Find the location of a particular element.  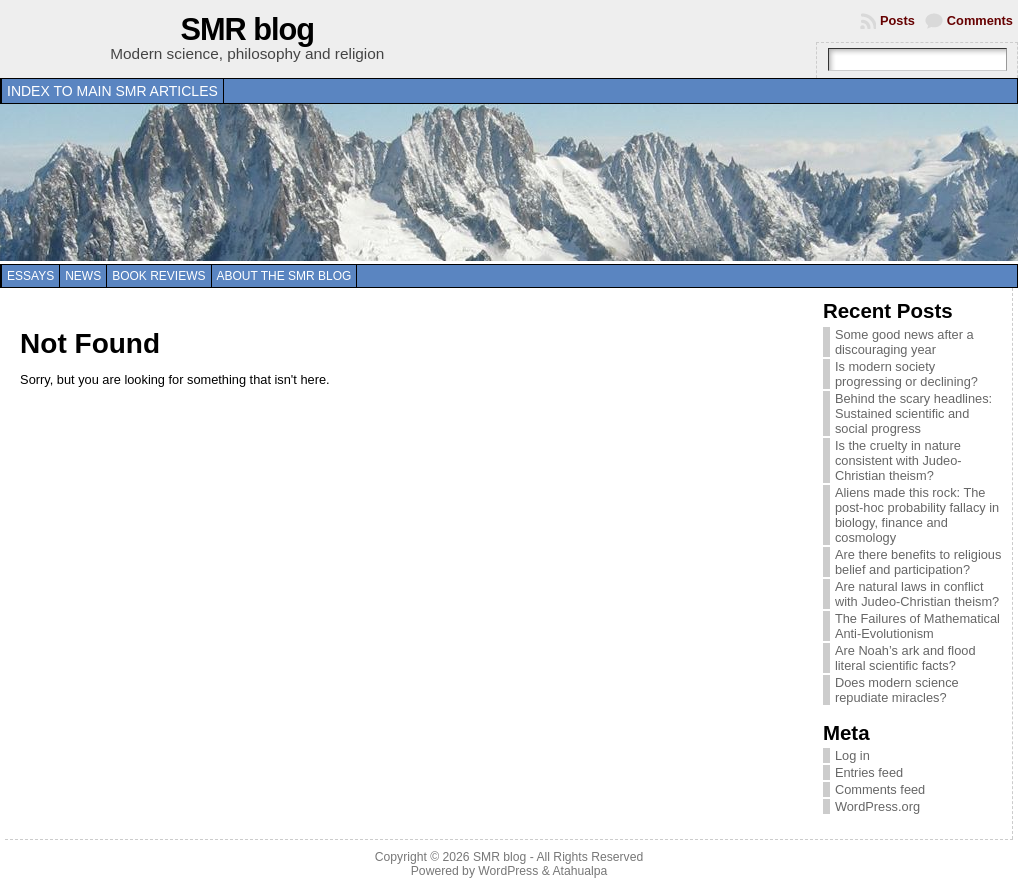

Log in is located at coordinates (852, 755).